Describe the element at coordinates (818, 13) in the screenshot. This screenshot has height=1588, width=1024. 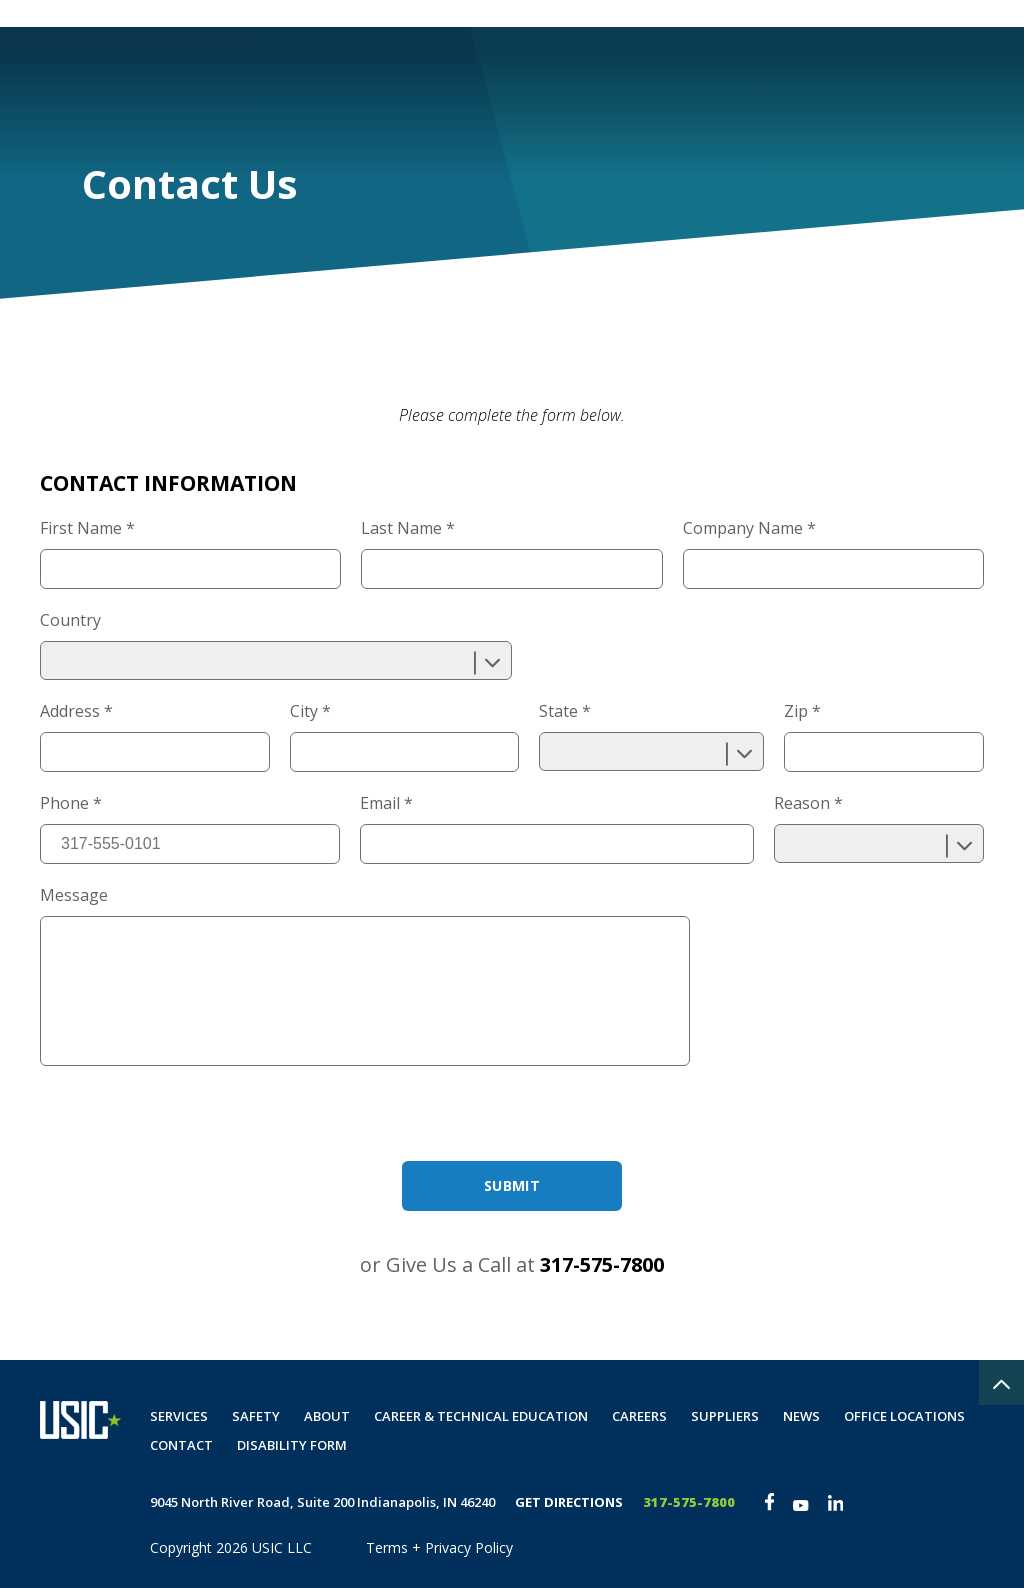
I see `Private Locate Request` at that location.